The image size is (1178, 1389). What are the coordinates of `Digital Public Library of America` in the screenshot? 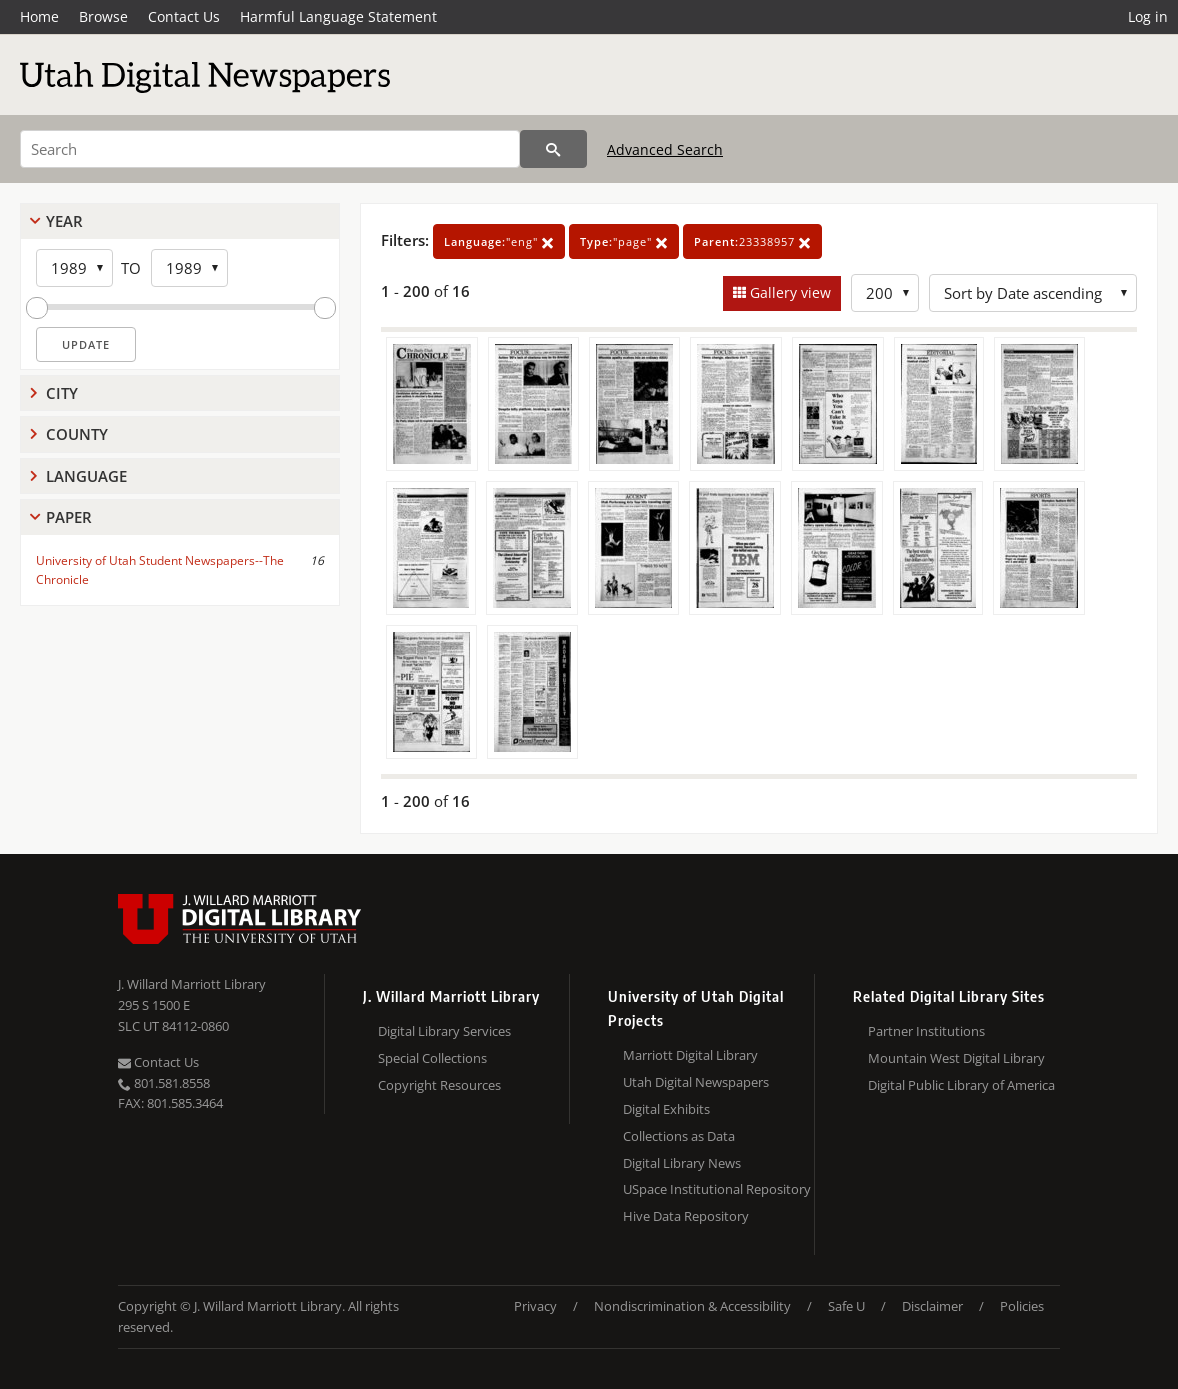 It's located at (961, 1085).